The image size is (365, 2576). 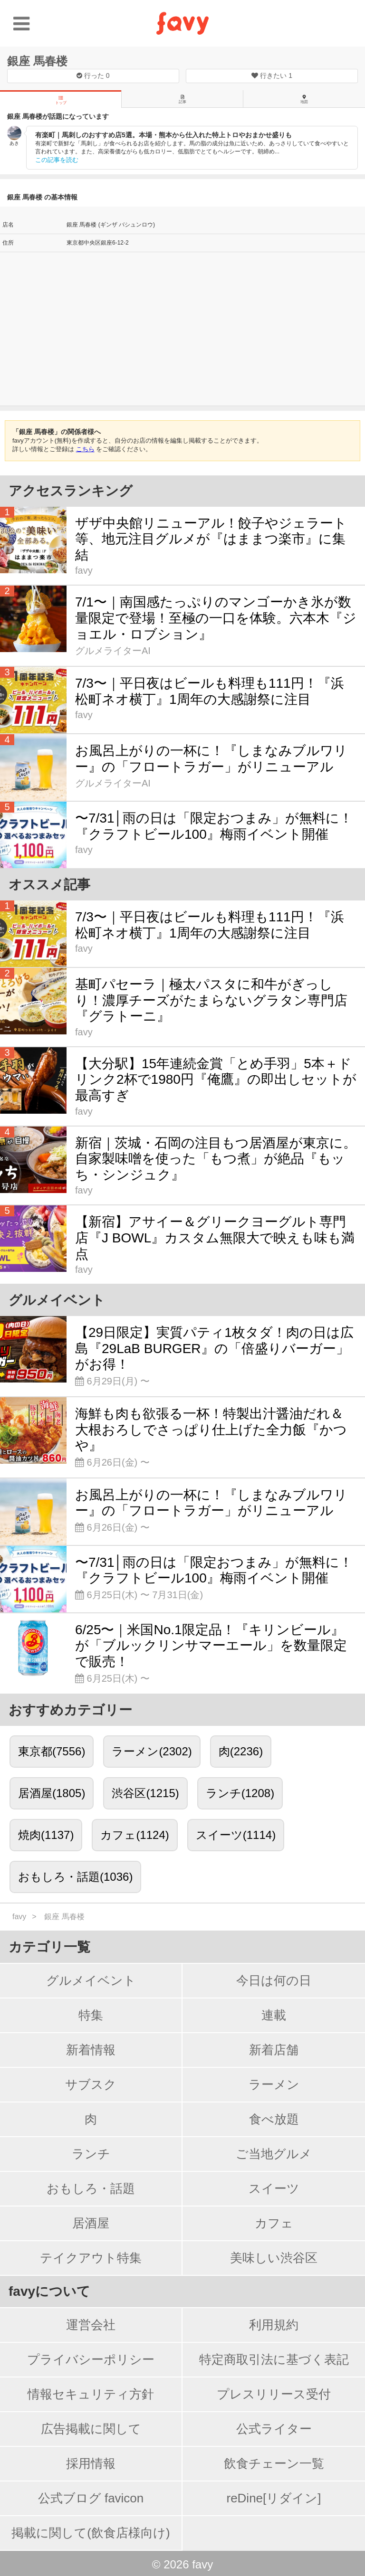 What do you see at coordinates (271, 75) in the screenshot?
I see `行きたい` at bounding box center [271, 75].